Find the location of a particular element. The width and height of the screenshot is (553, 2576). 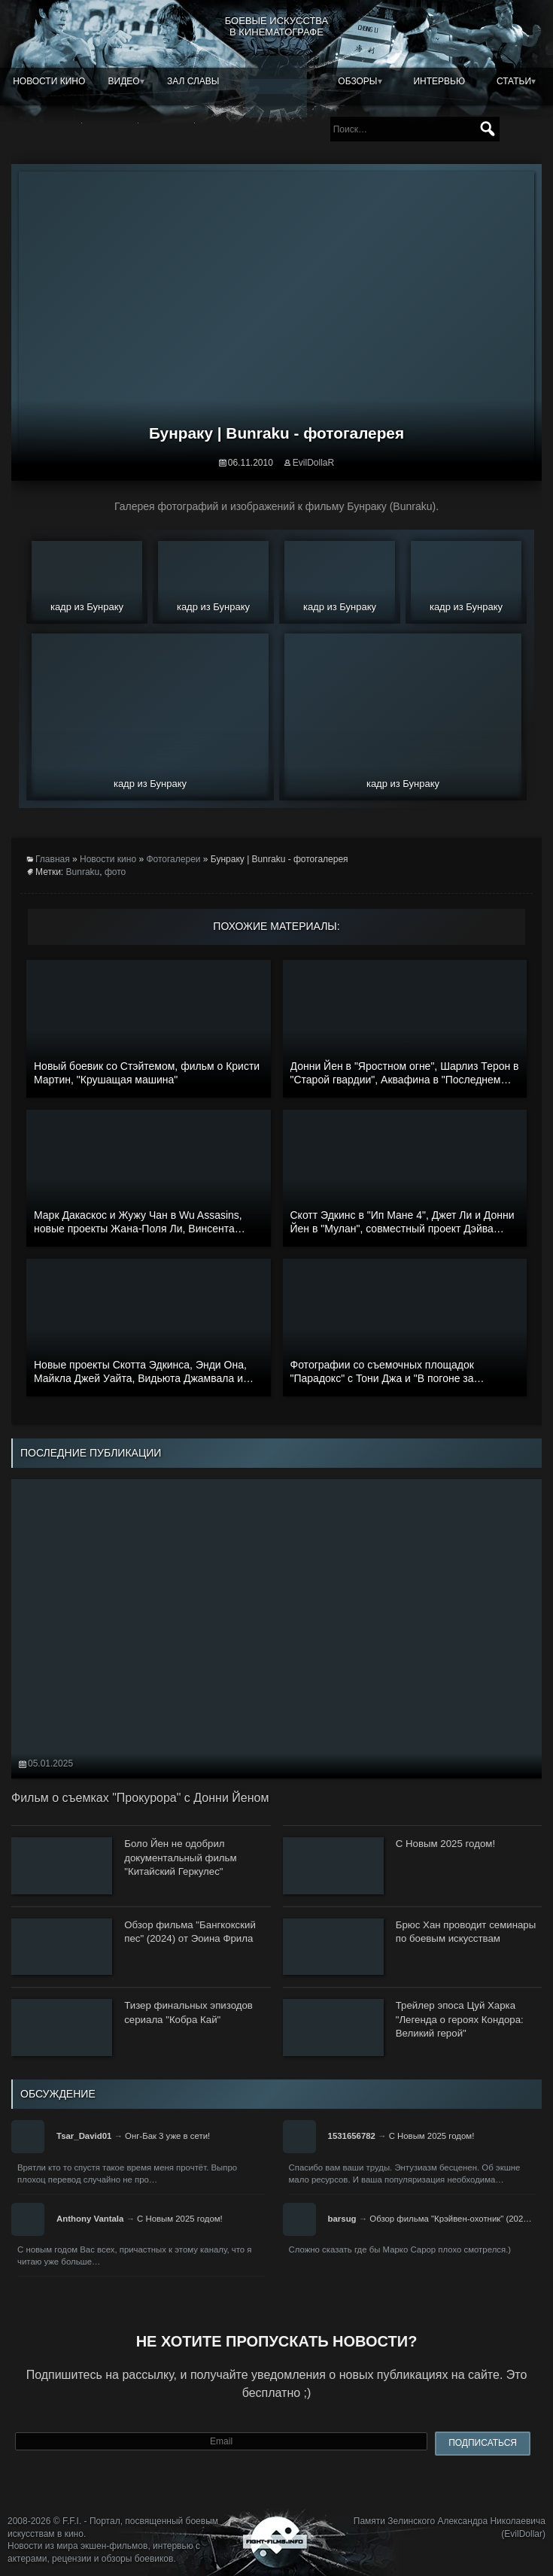

Новости кино is located at coordinates (49, 81).